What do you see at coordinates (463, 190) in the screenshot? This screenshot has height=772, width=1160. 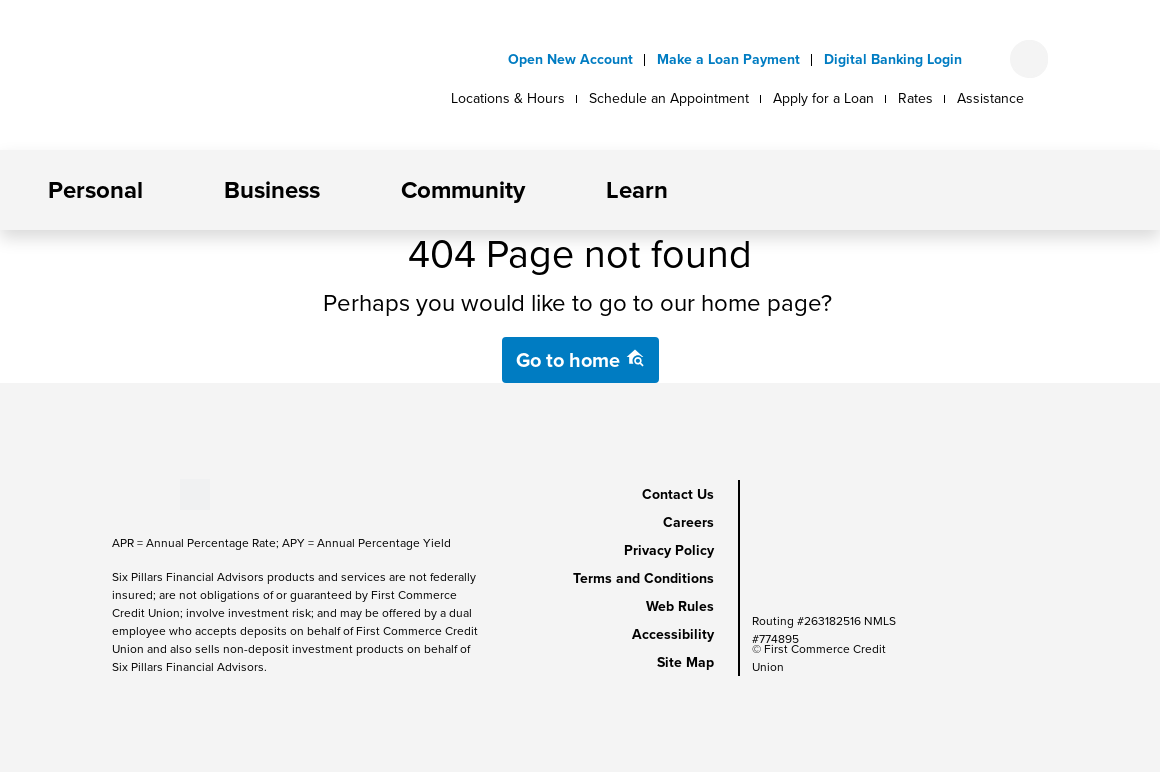 I see `Community [button]` at bounding box center [463, 190].